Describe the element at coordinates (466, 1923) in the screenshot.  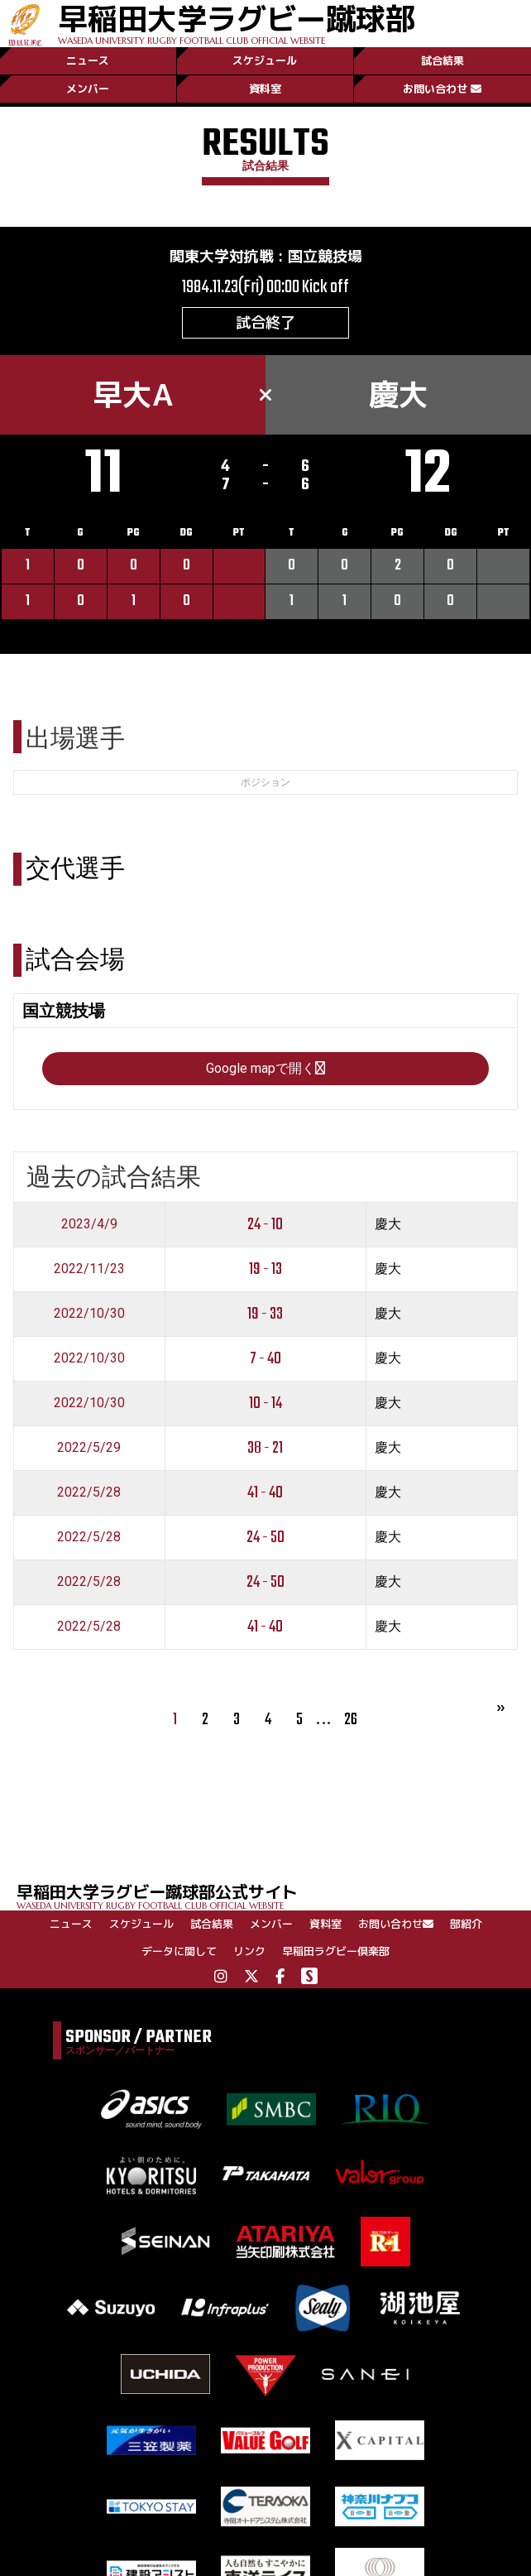
I see `部紹介` at that location.